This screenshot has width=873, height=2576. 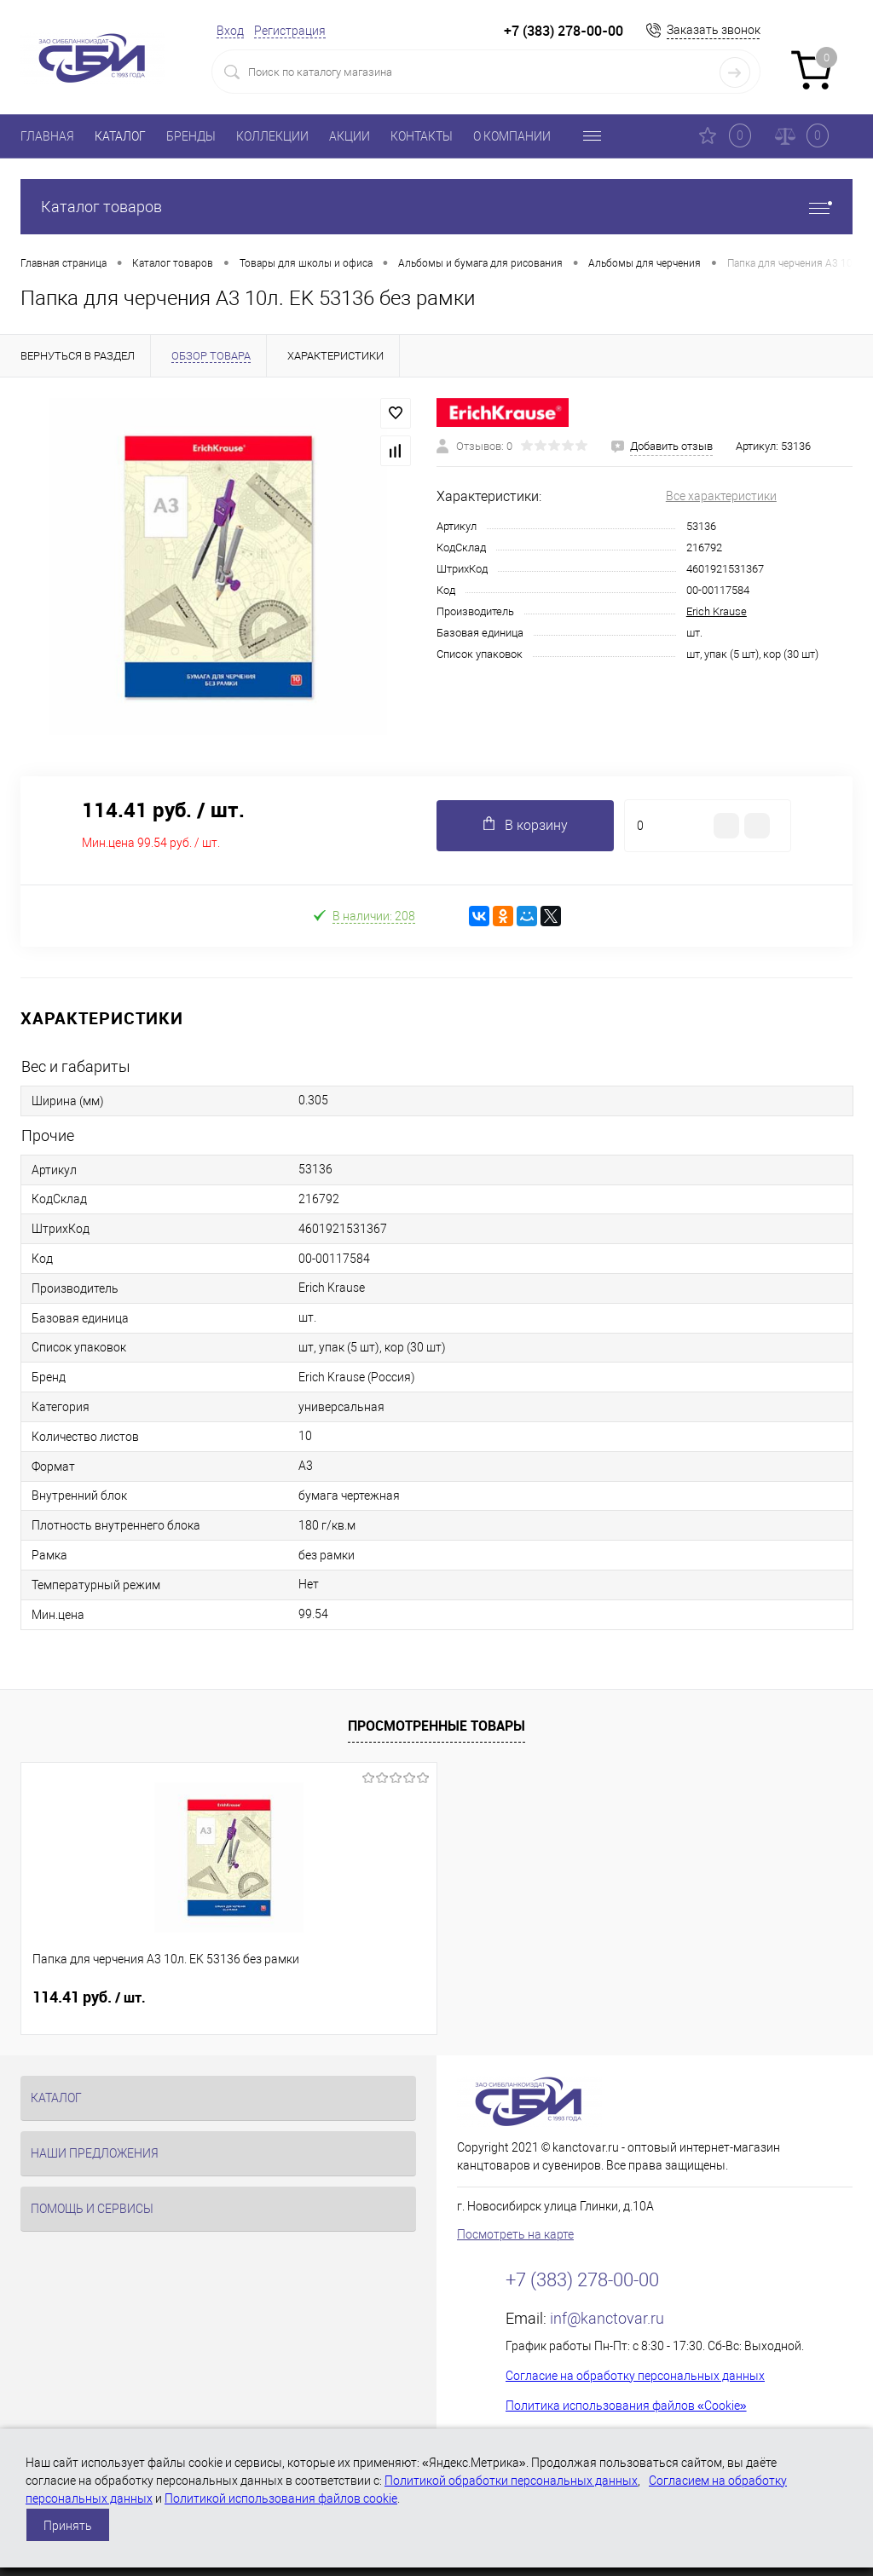 What do you see at coordinates (47, 136) in the screenshot?
I see `ГЛАВНАЯ` at bounding box center [47, 136].